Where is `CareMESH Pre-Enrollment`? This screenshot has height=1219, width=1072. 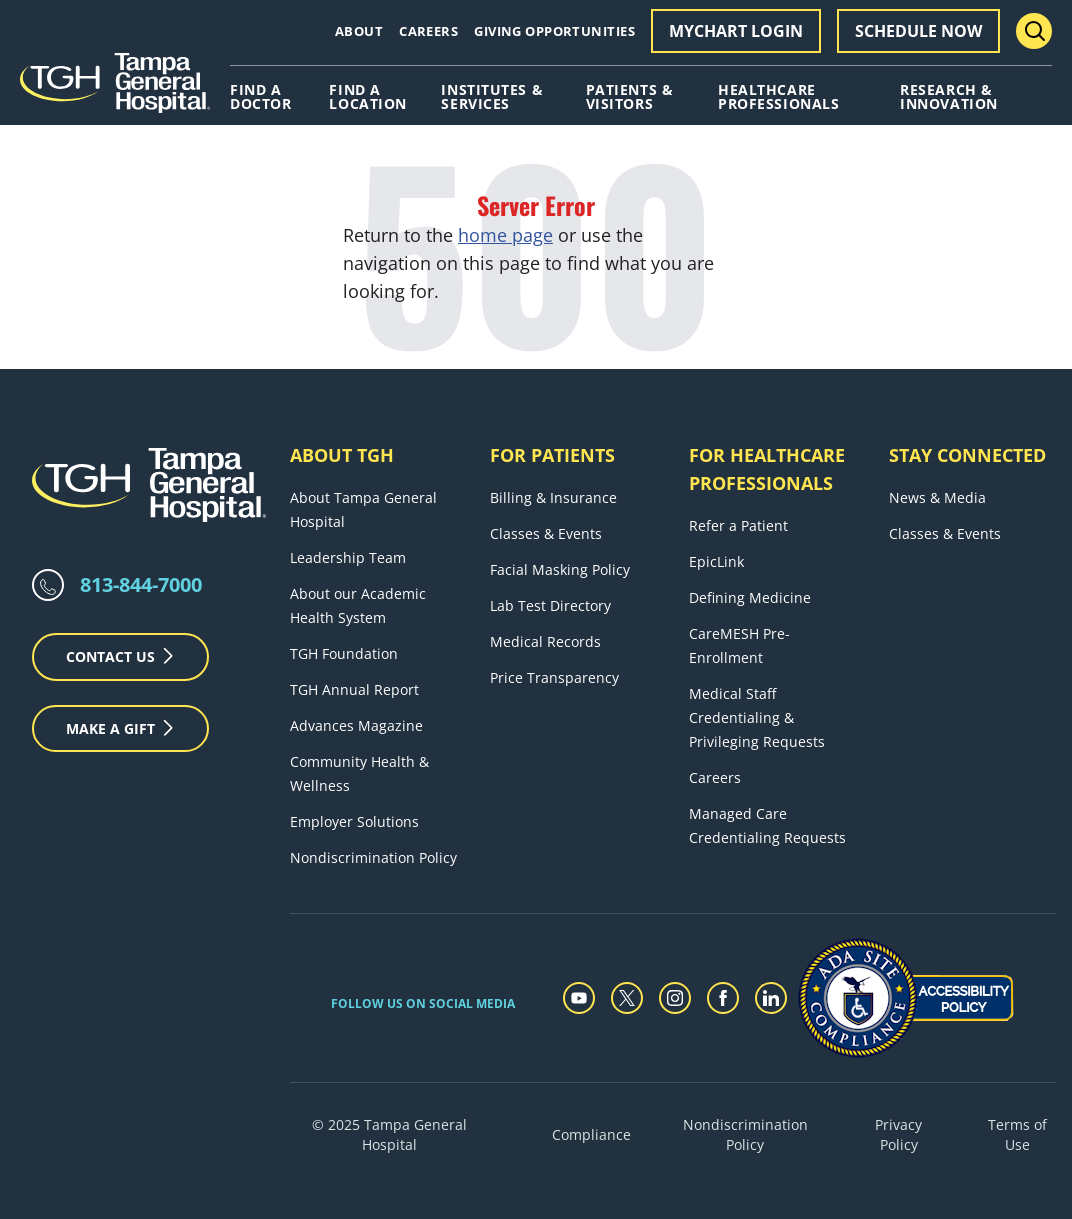
CareMESH Pre-Enrollment is located at coordinates (739, 645).